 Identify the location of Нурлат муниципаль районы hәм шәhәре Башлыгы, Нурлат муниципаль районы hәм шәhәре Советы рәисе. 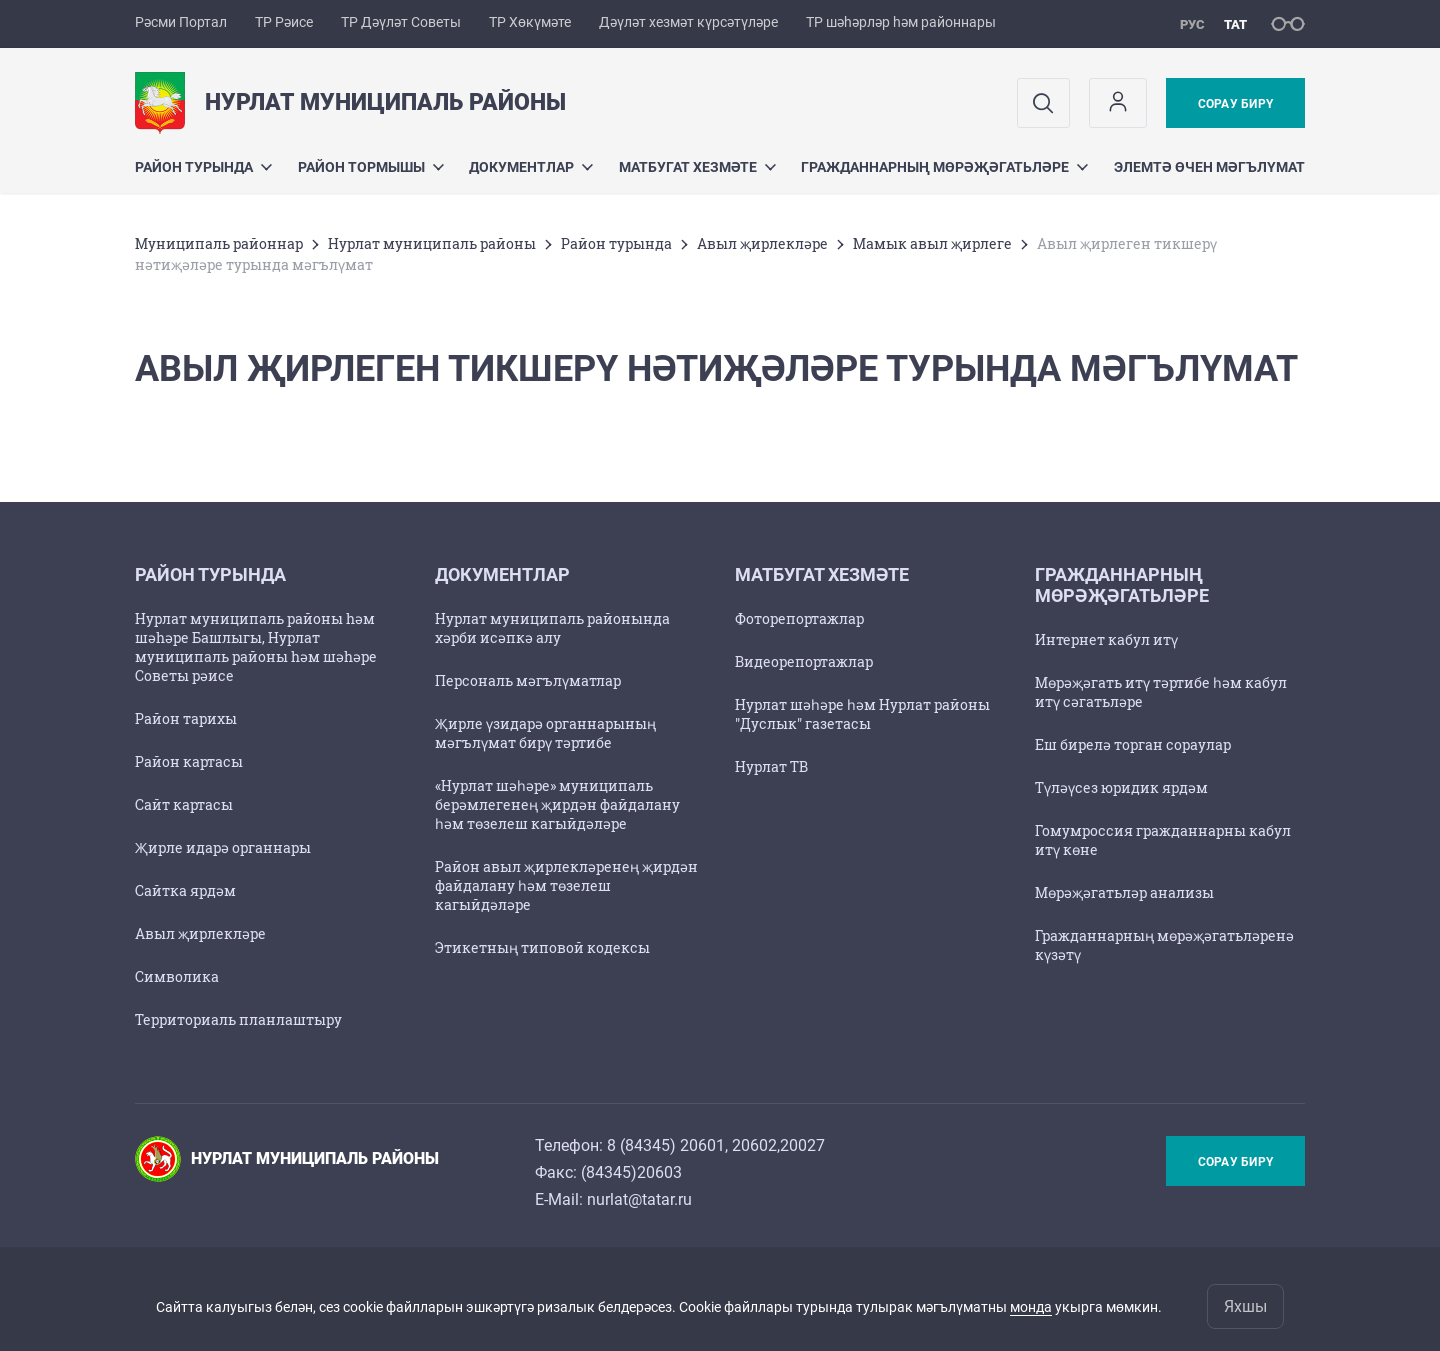
(256, 647).